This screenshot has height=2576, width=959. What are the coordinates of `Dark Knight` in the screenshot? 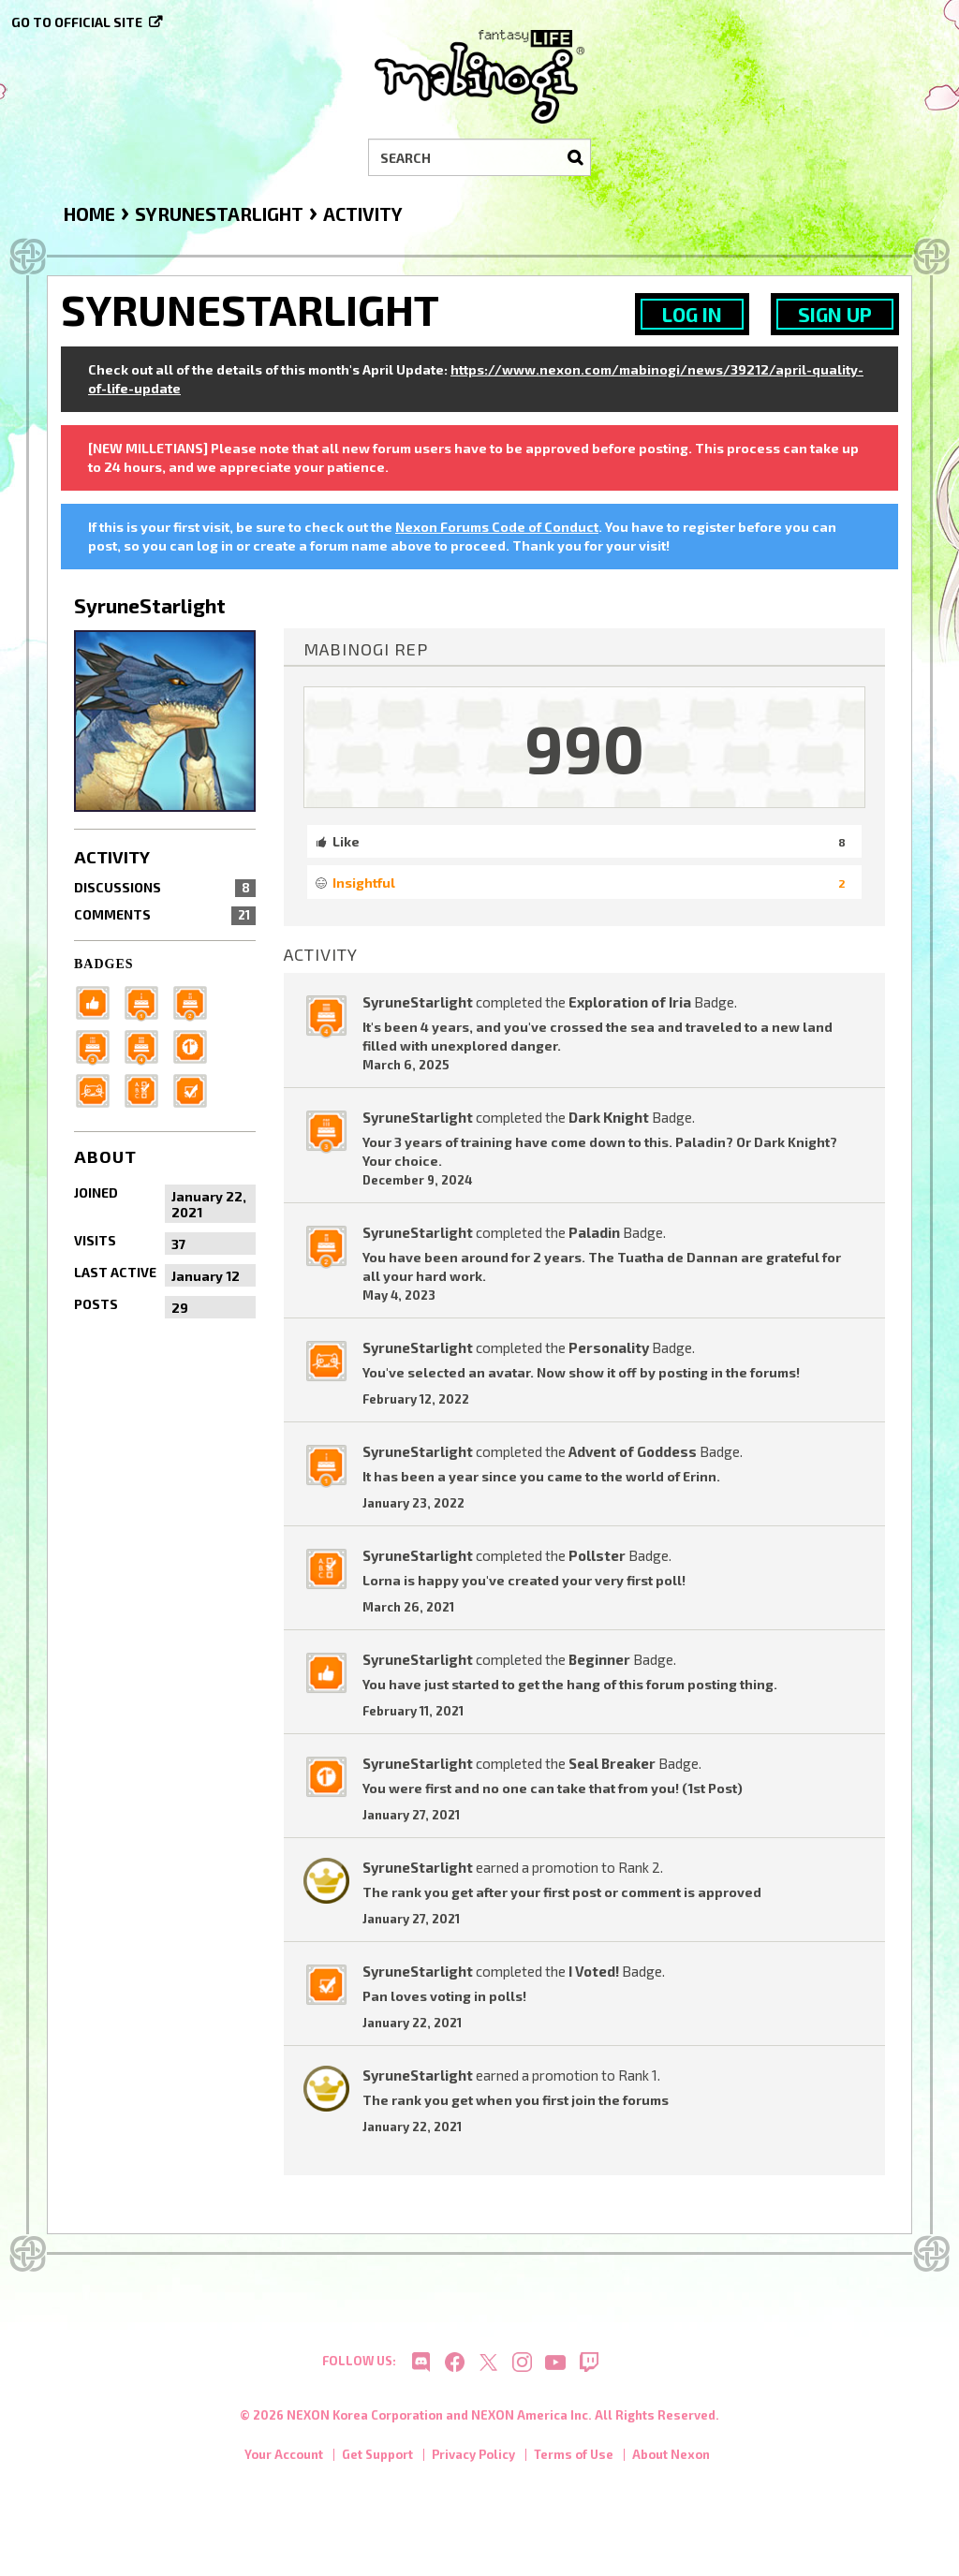 It's located at (608, 1117).